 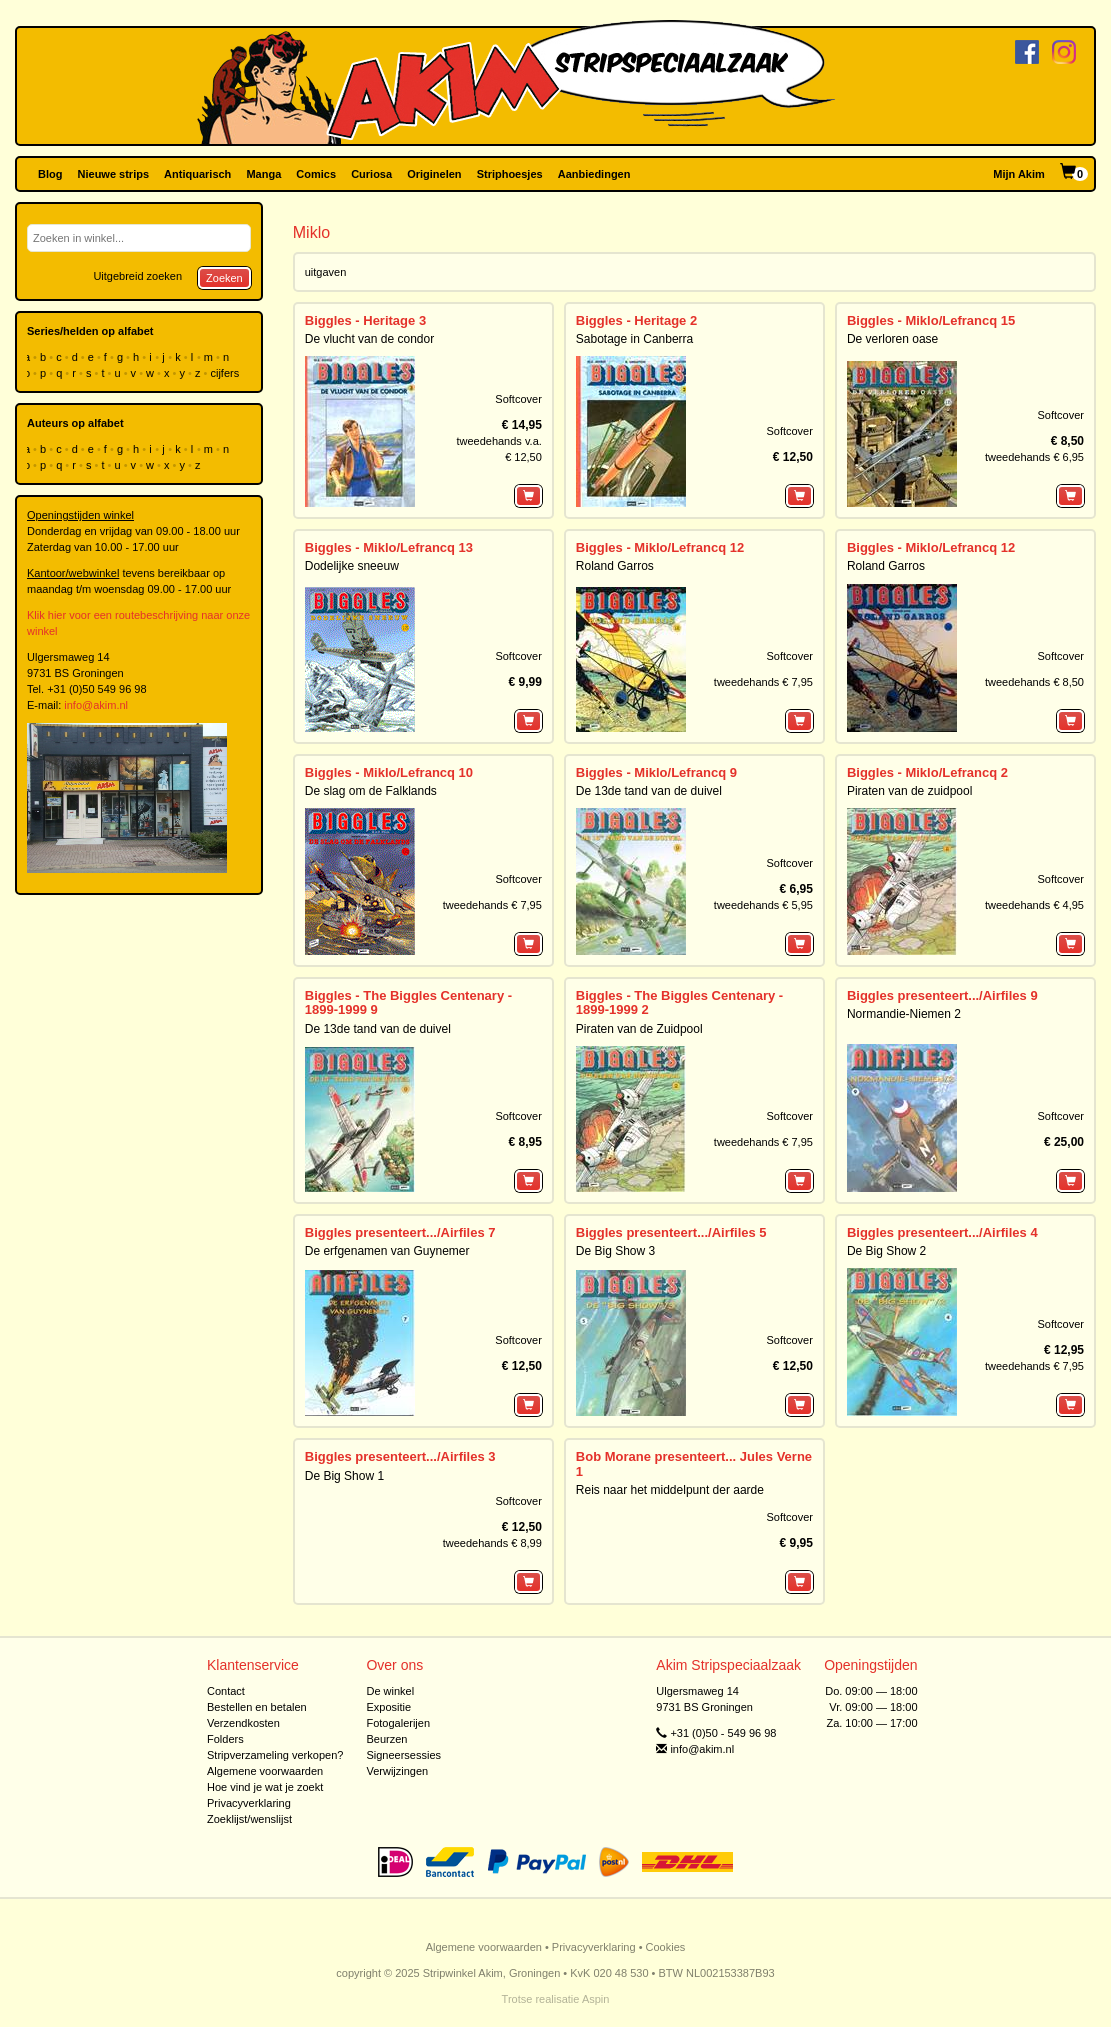 I want to click on Biggles presenteert.../Airfiles 5, so click(x=671, y=1232).